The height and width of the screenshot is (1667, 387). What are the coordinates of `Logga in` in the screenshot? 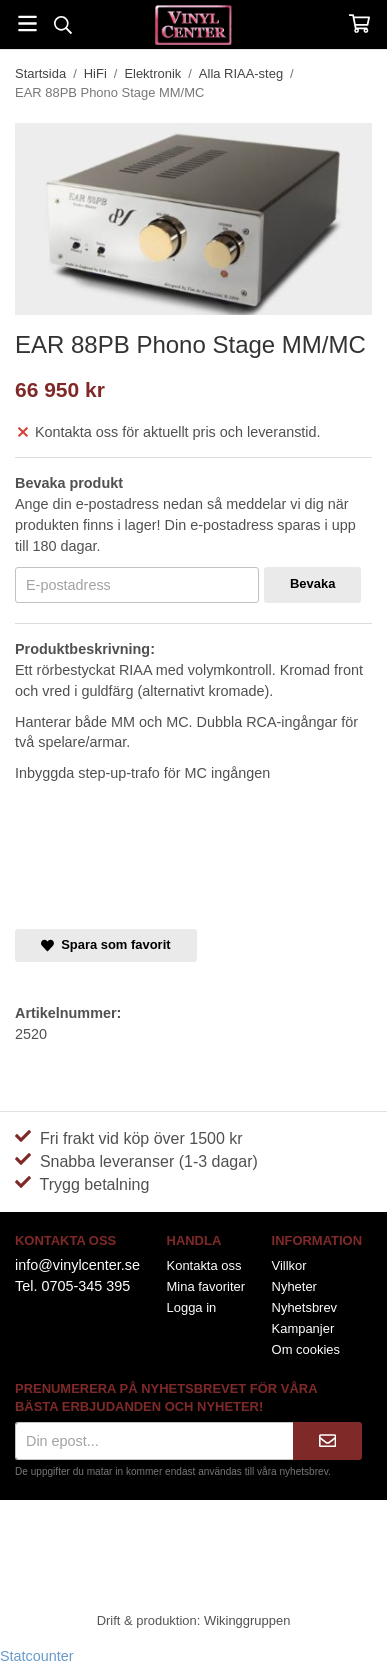 It's located at (192, 1307).